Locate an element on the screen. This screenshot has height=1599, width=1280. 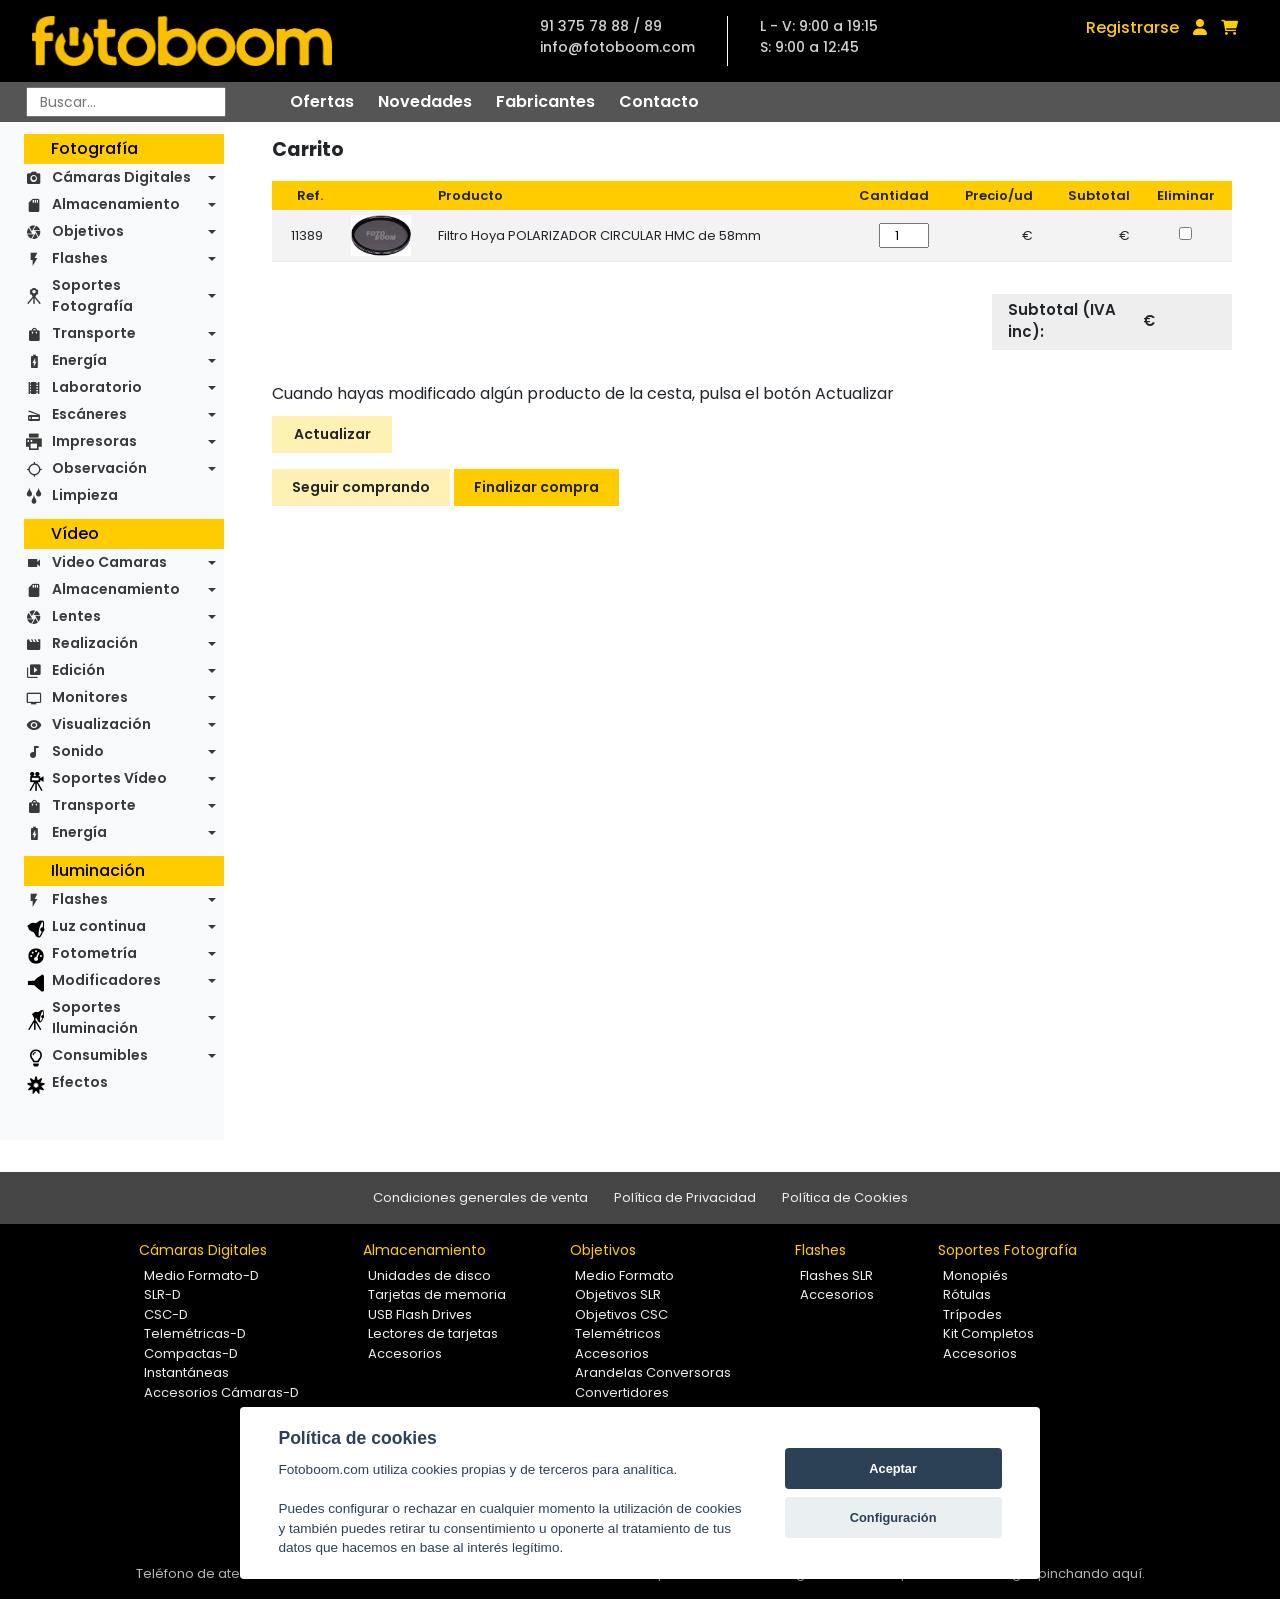
Actualizar is located at coordinates (332, 434).